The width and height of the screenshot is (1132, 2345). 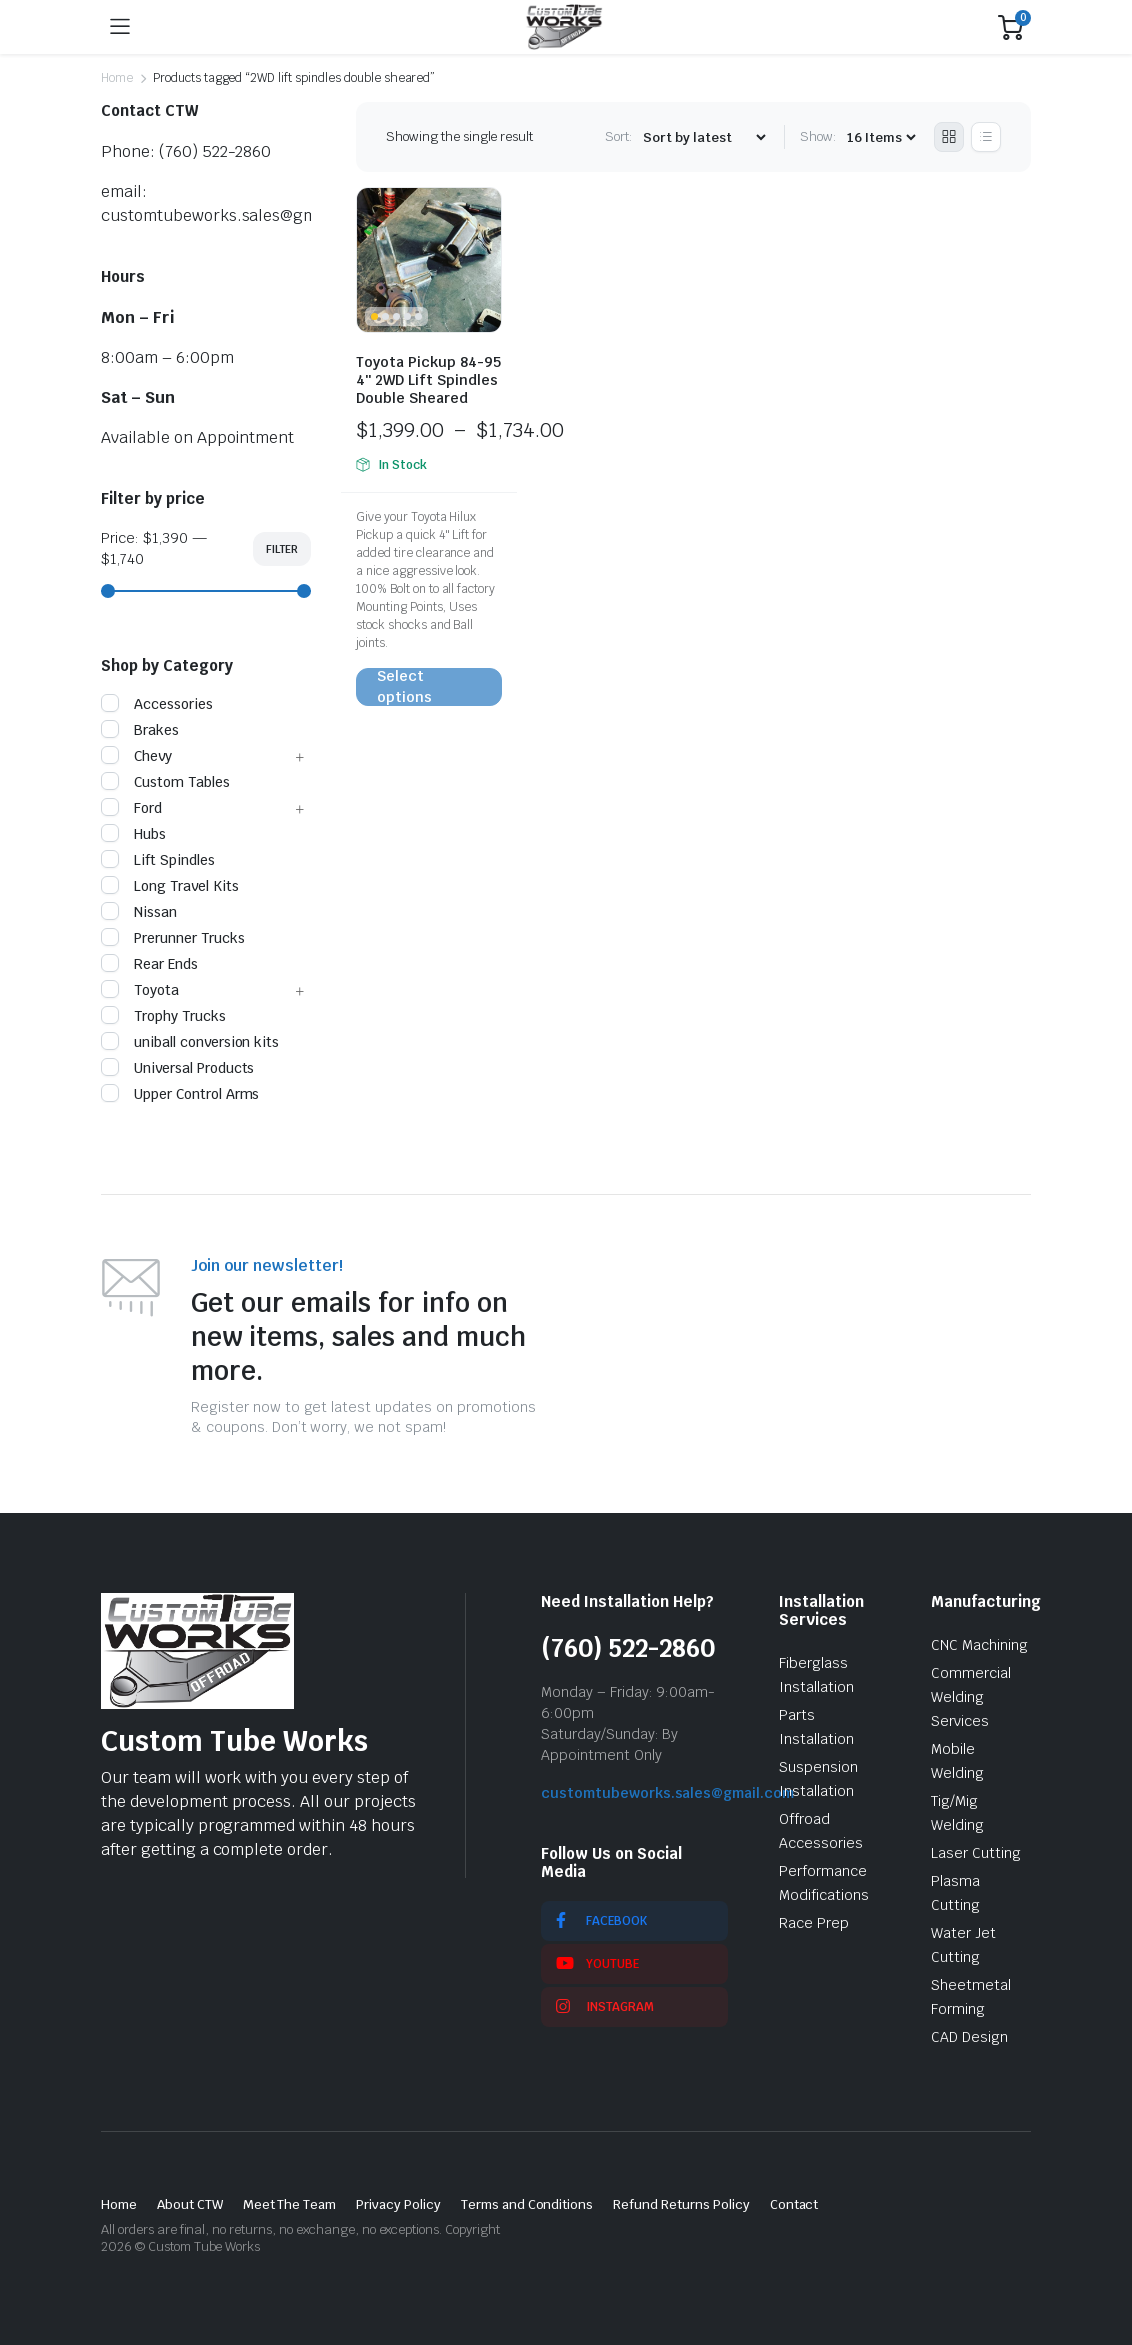 What do you see at coordinates (794, 2204) in the screenshot?
I see `Contact` at bounding box center [794, 2204].